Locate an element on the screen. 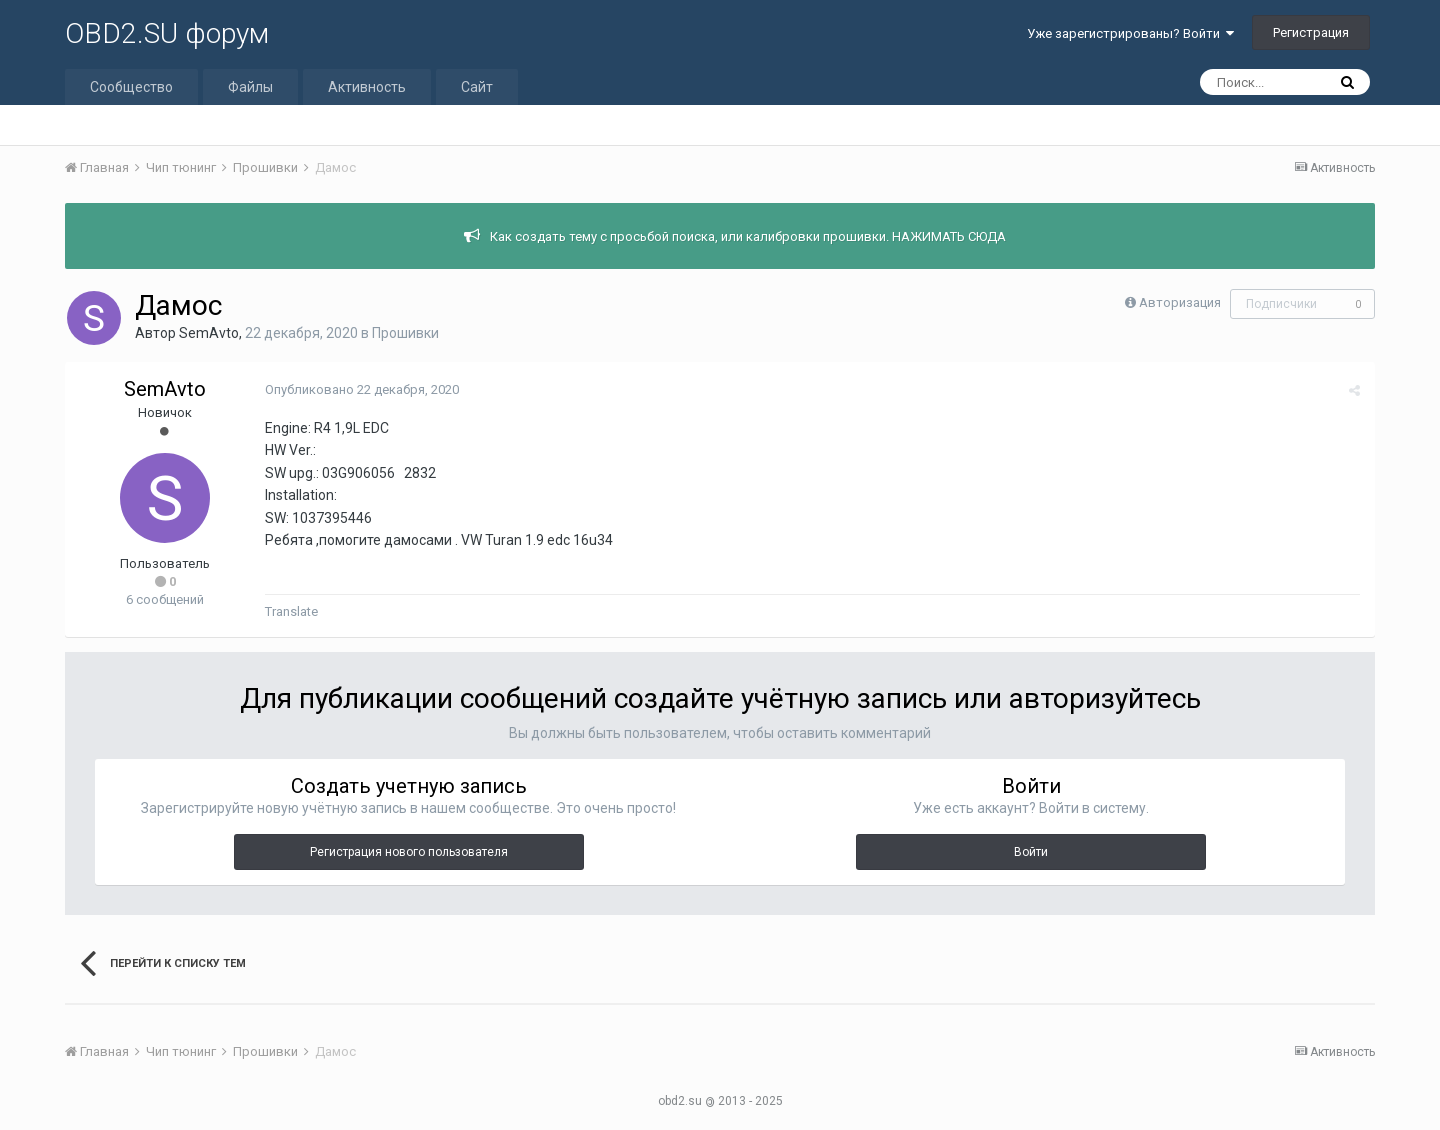 The height and width of the screenshot is (1130, 1440). Войти is located at coordinates (1031, 852).